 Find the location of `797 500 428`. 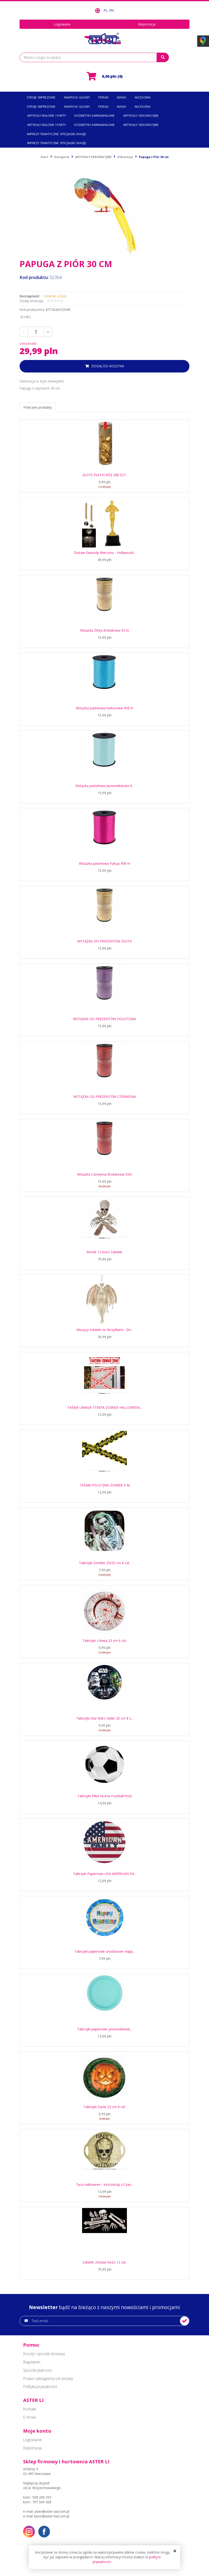

797 500 428 is located at coordinates (41, 2502).